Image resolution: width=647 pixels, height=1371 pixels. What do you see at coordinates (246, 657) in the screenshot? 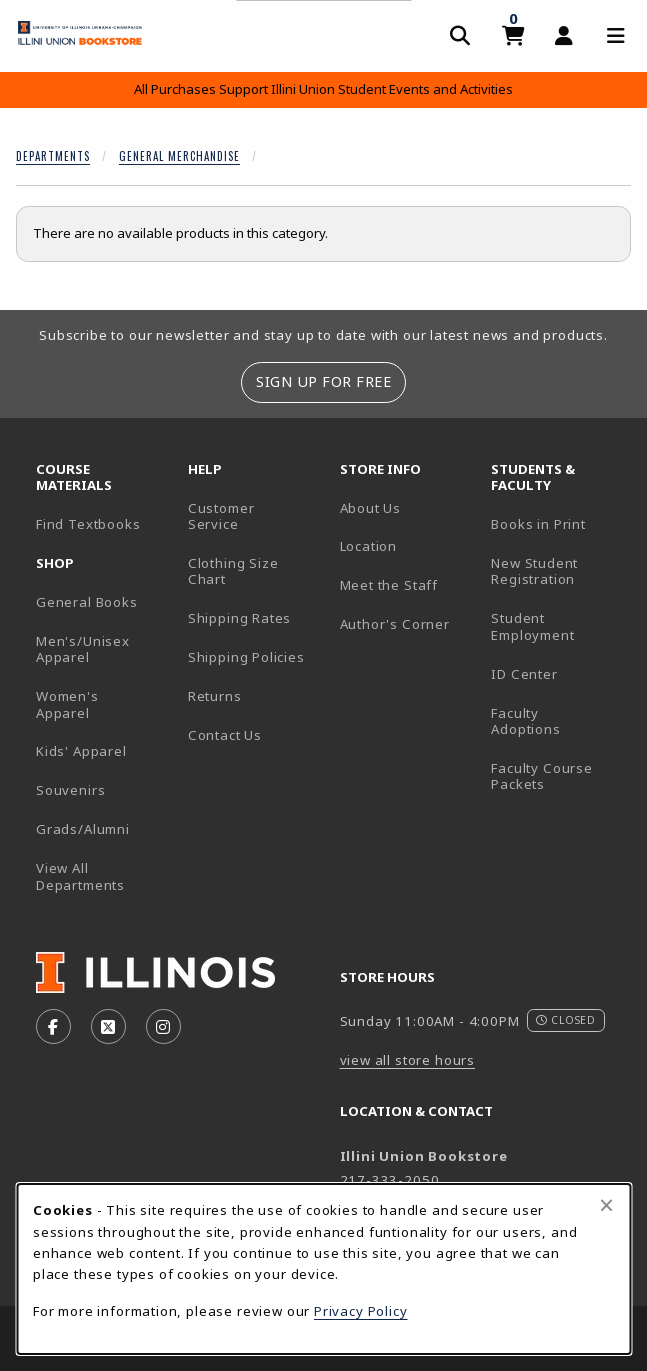
I see `Shipping Policies` at bounding box center [246, 657].